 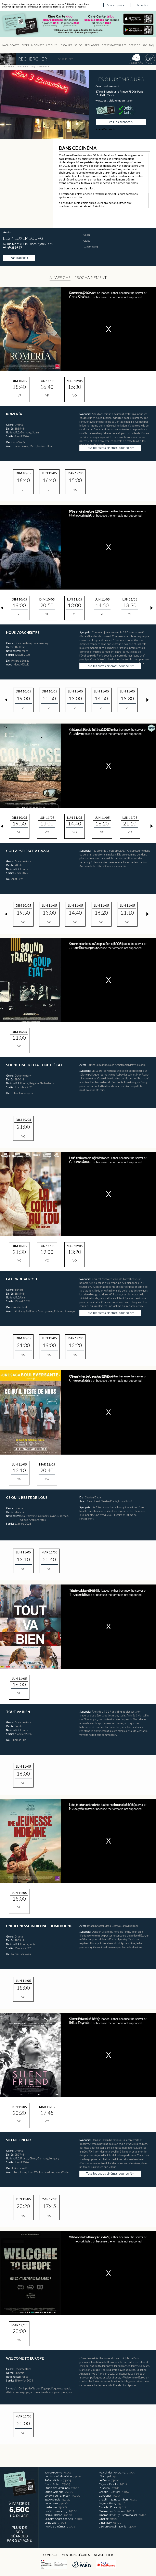 I want to click on CinéPal', so click(x=104, y=2518).